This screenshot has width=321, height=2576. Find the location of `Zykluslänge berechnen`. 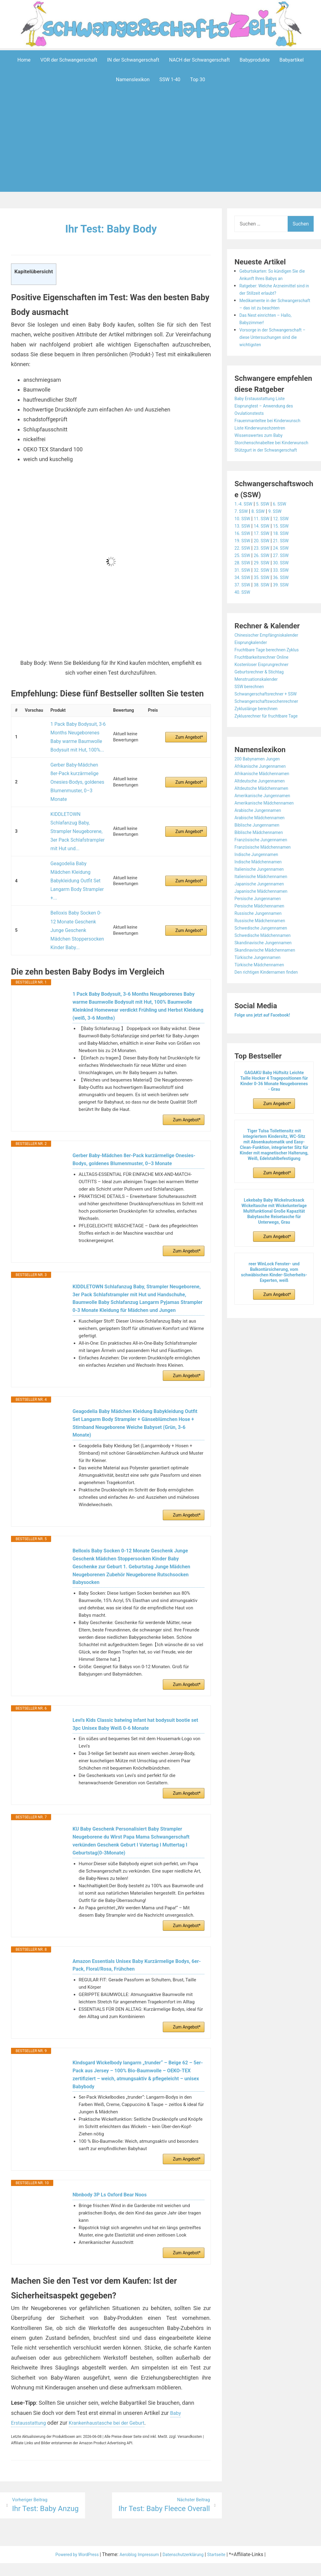

Zykluslänge berechnen is located at coordinates (259, 723).